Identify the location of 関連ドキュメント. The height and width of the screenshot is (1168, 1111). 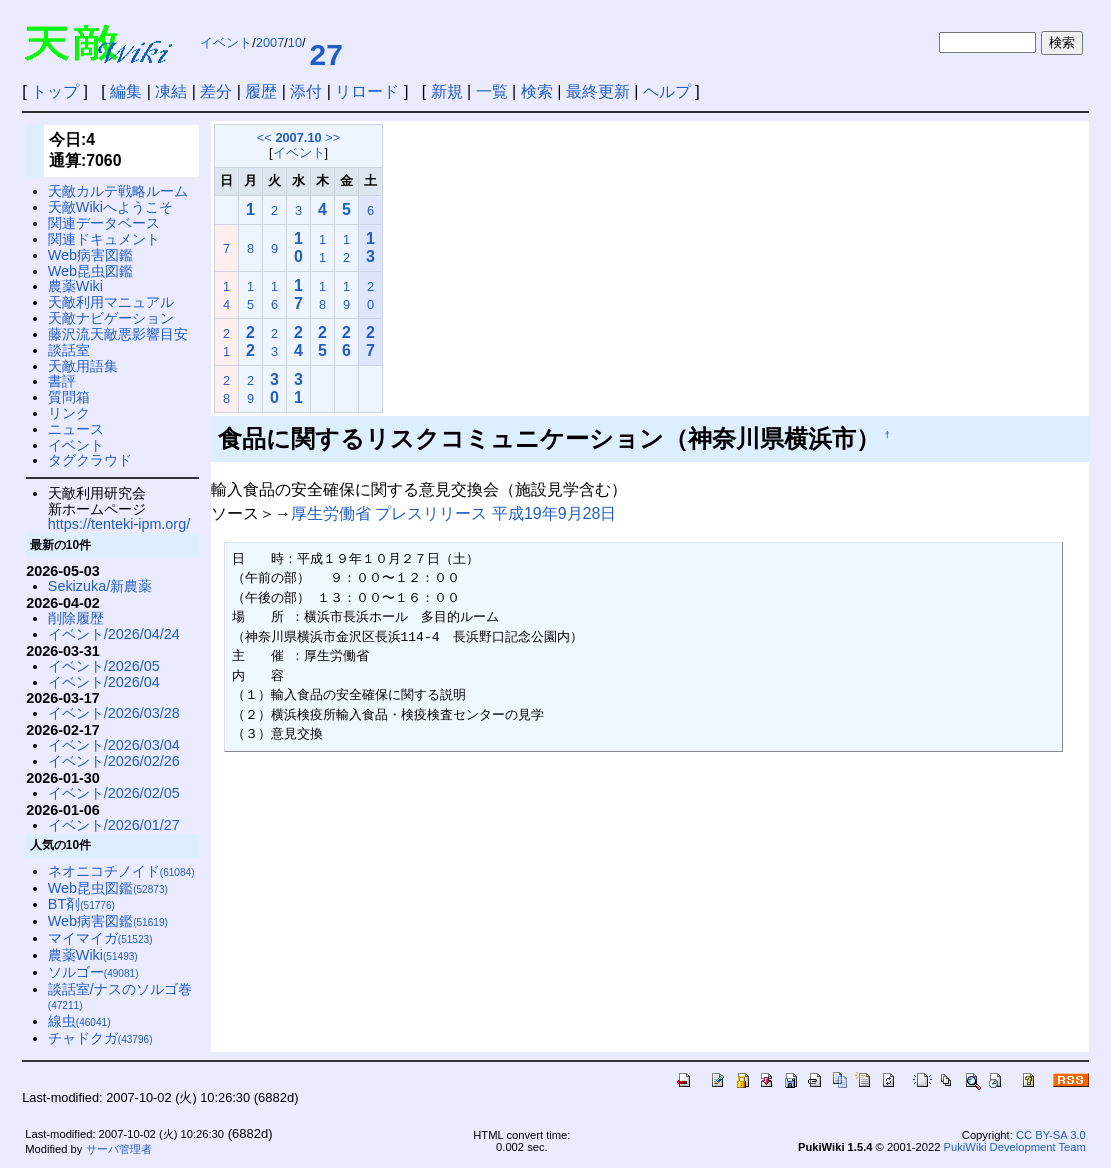
(104, 239).